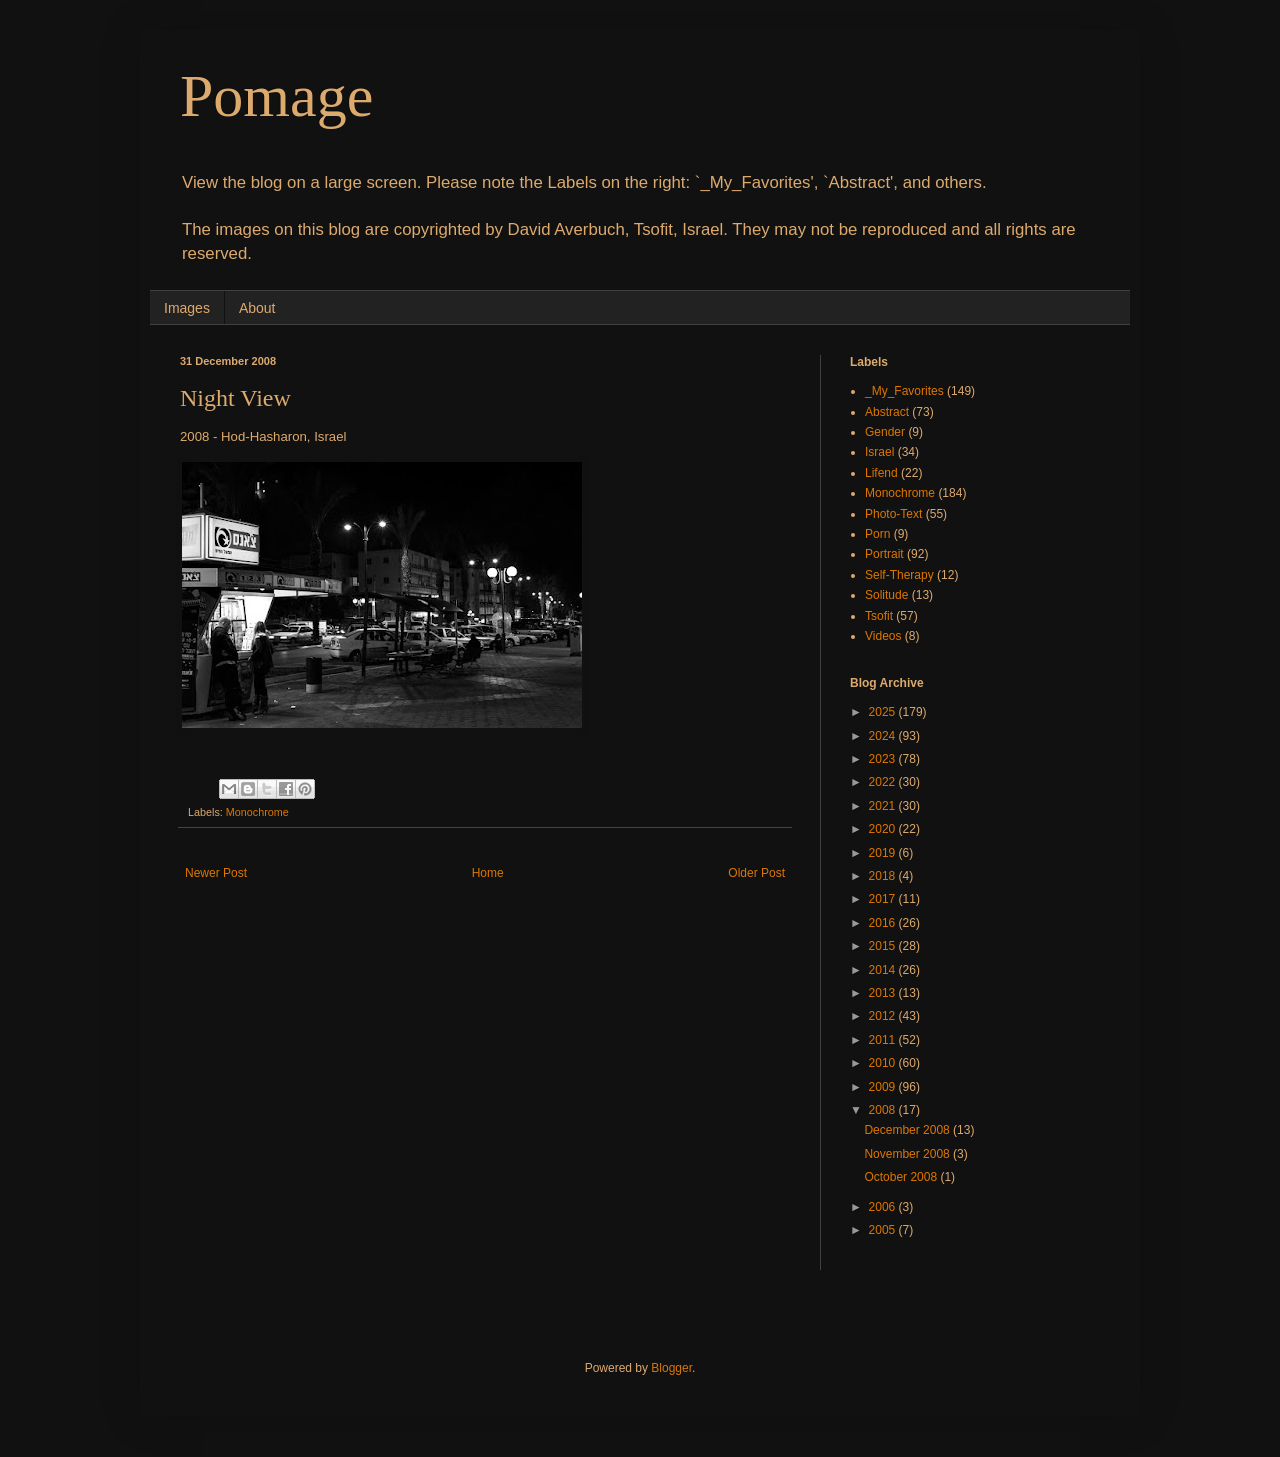 The width and height of the screenshot is (1280, 1457). I want to click on 2016, so click(884, 923).